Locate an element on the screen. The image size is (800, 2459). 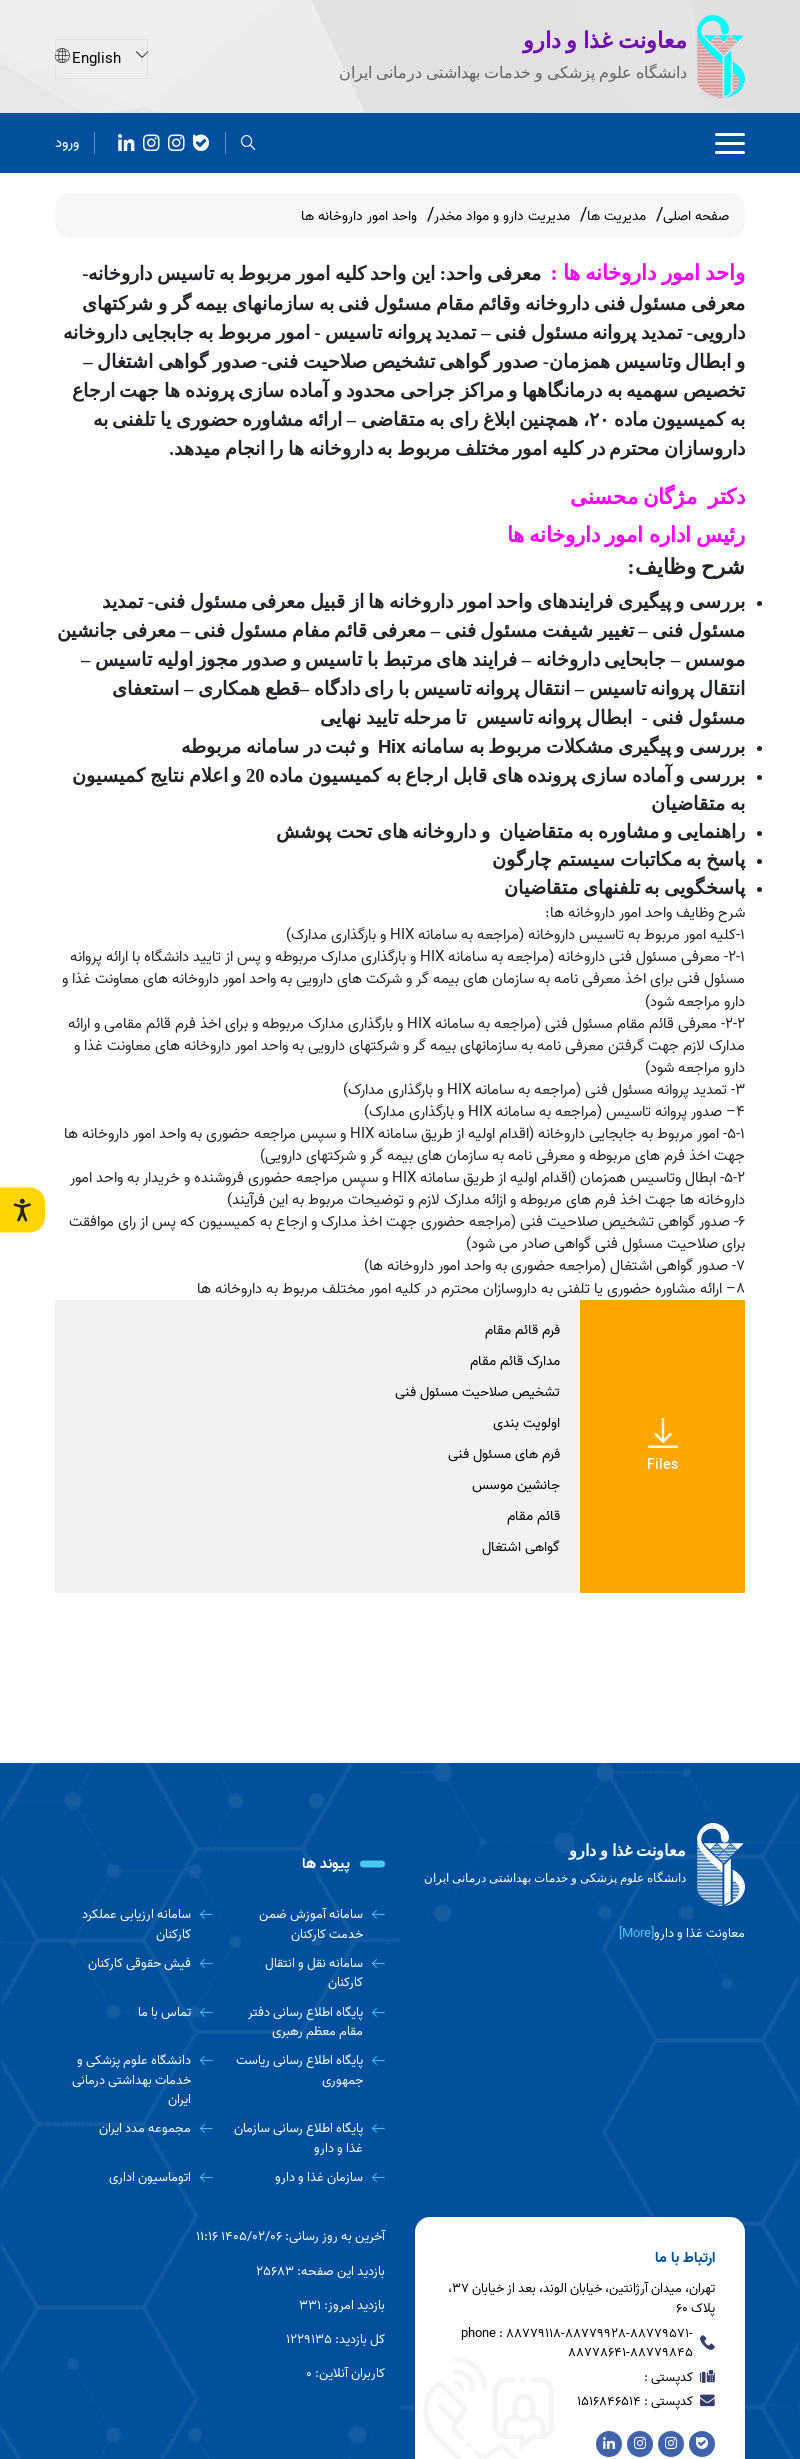
[سامانه ارزیابی عملکرد کارکنان] is located at coordinates (134, 1924).